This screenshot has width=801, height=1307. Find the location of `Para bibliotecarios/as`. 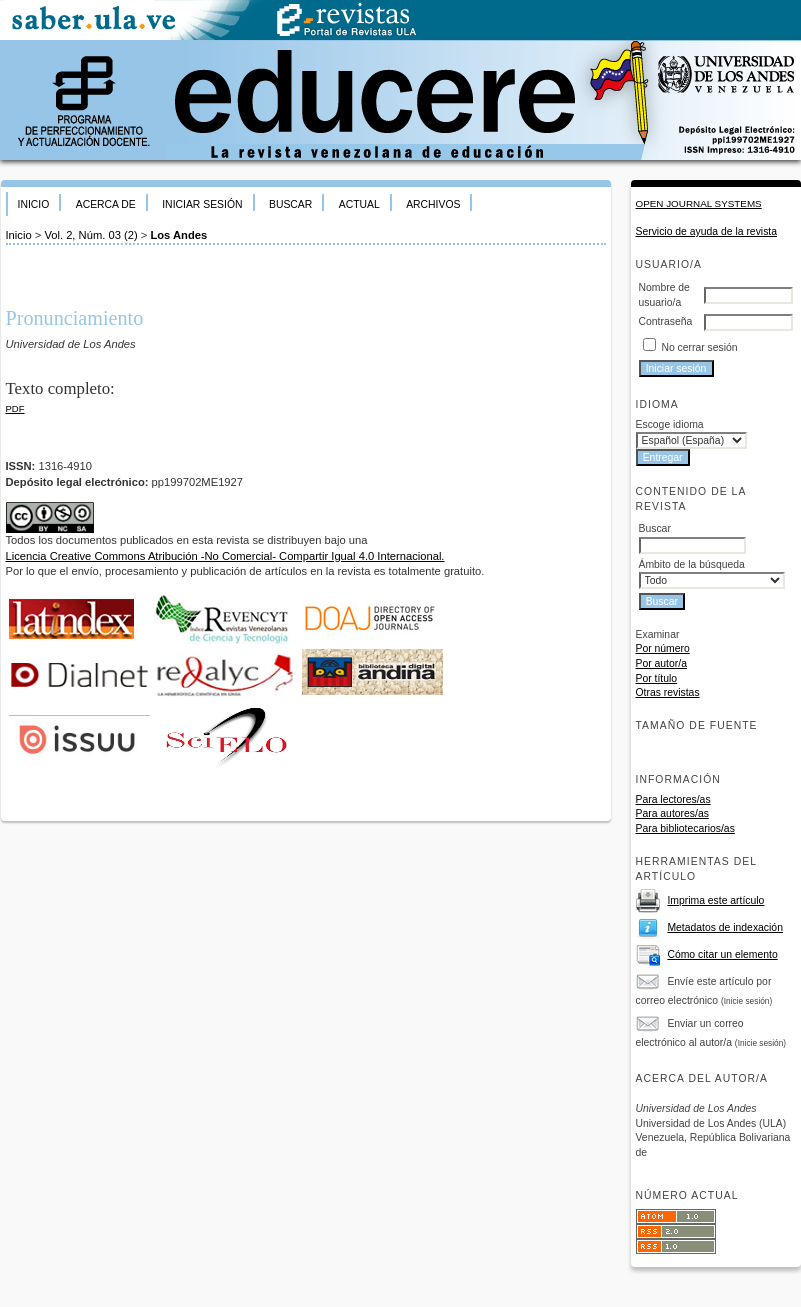

Para bibliotecarios/as is located at coordinates (685, 828).